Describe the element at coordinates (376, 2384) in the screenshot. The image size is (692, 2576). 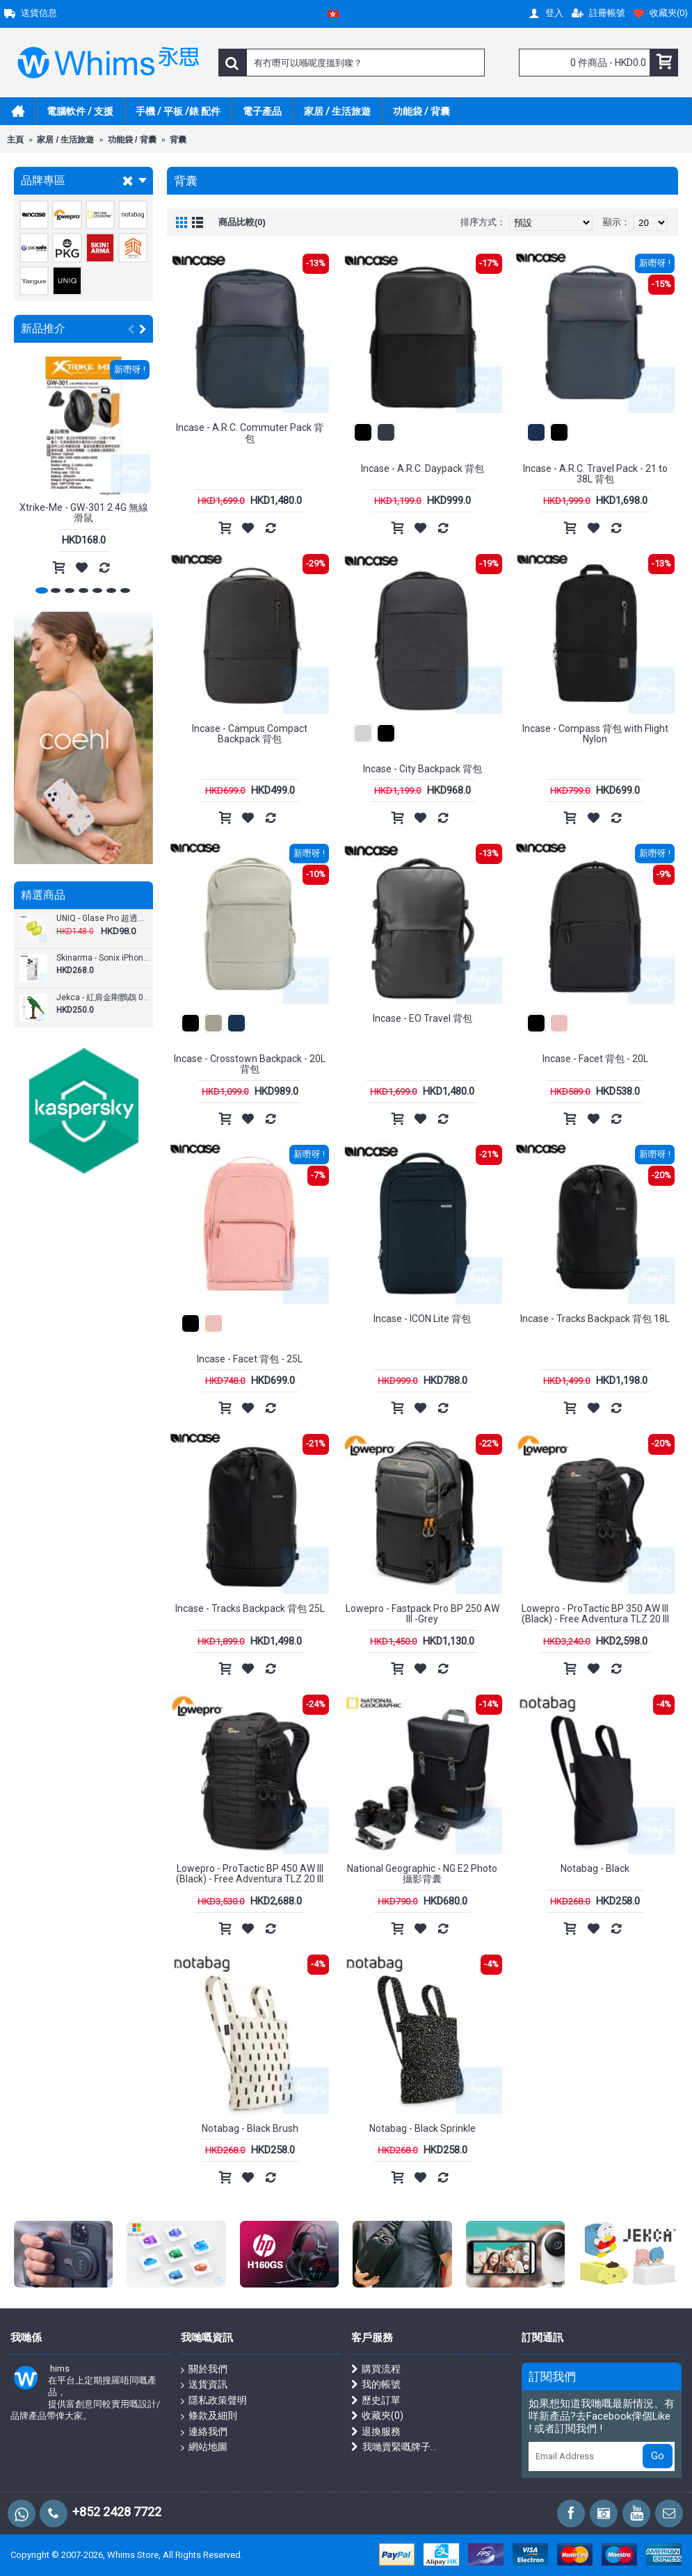
I see `我的帳號` at that location.